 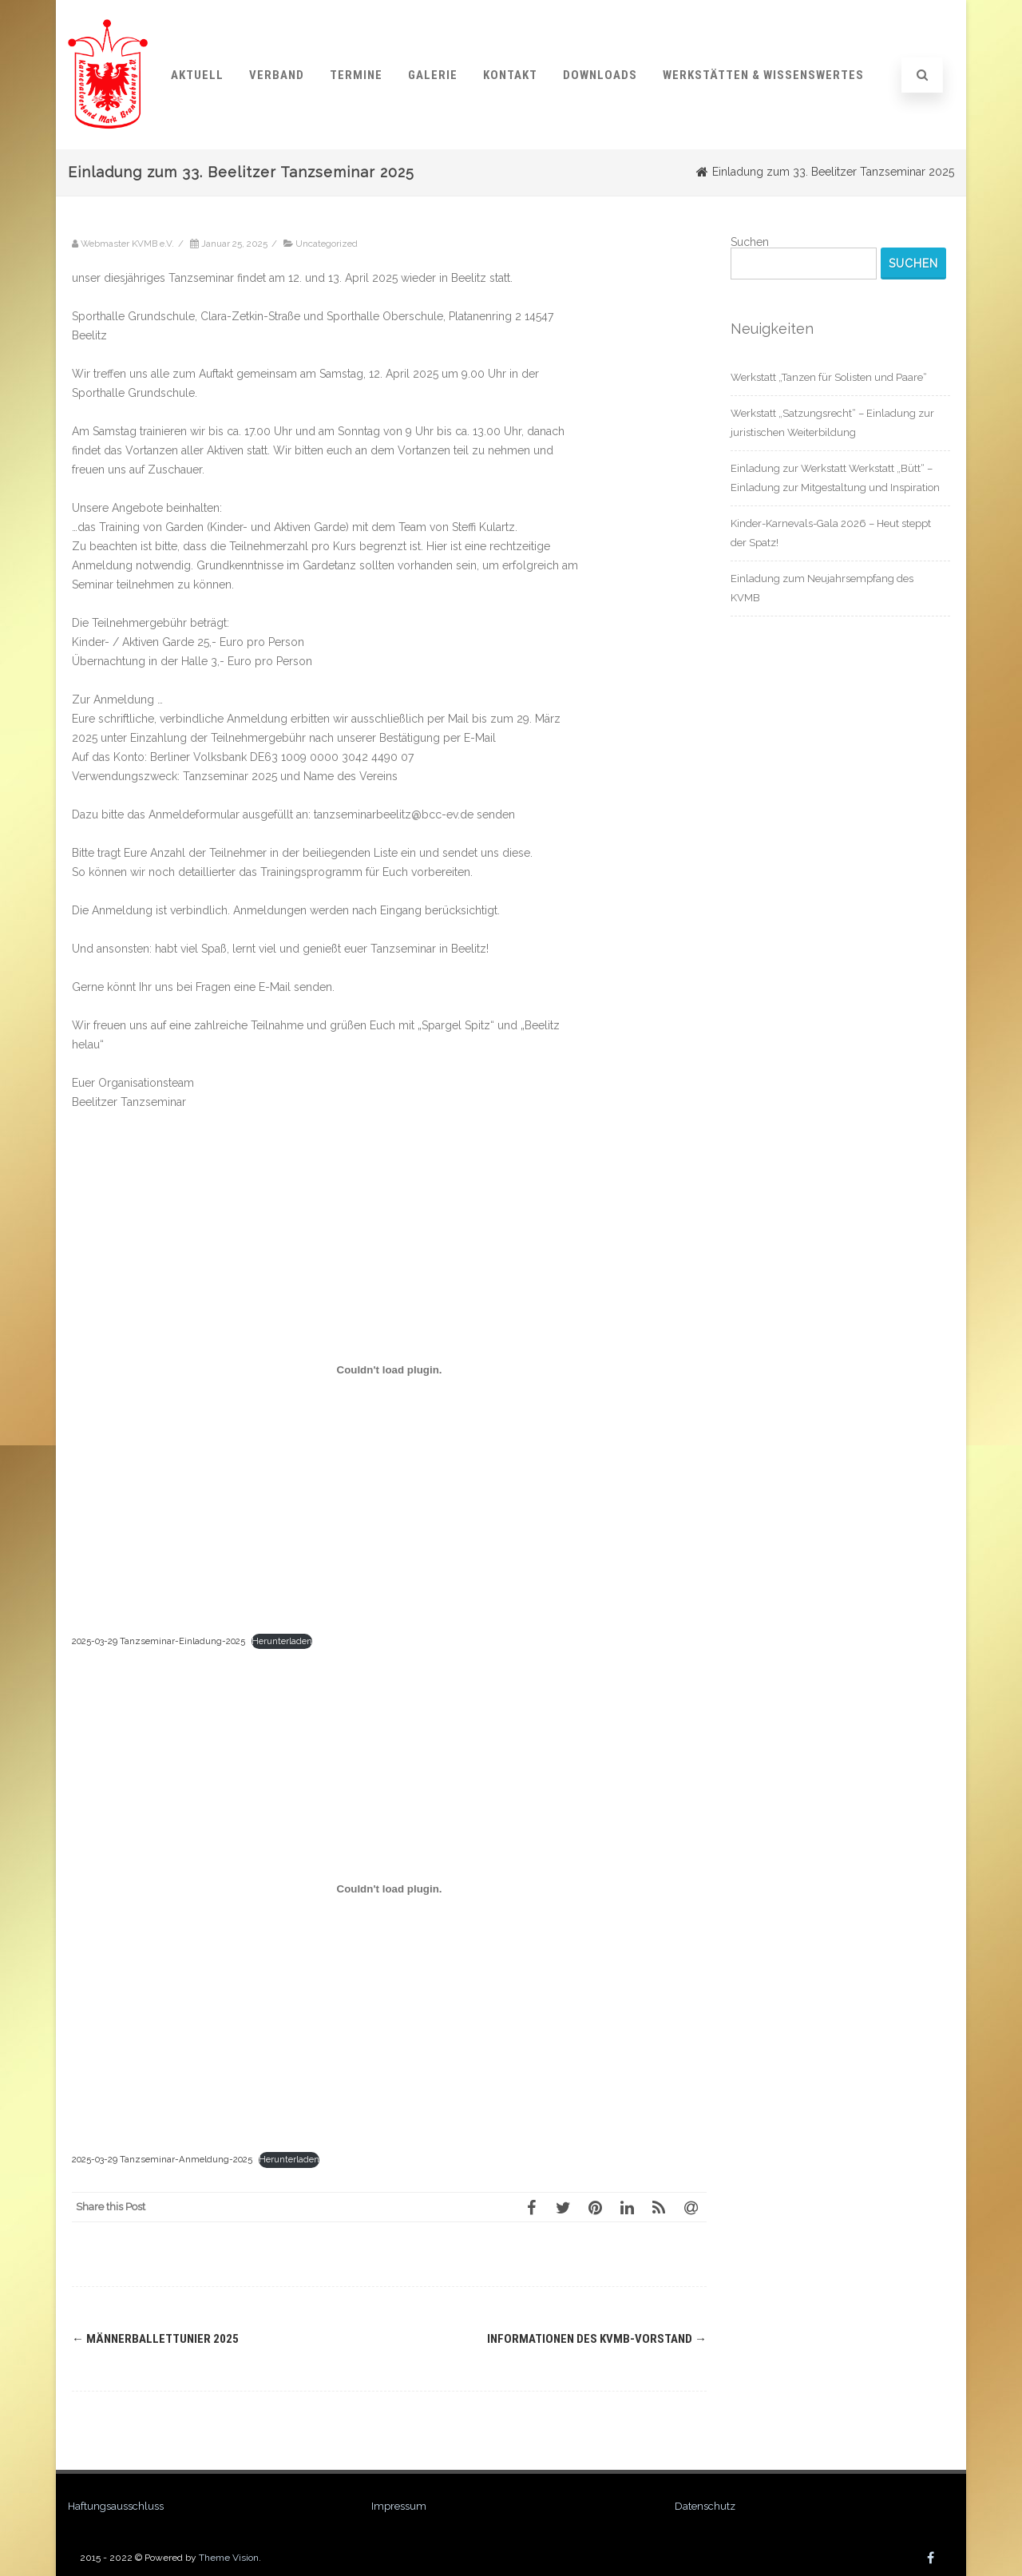 What do you see at coordinates (398, 2506) in the screenshot?
I see `Impressum` at bounding box center [398, 2506].